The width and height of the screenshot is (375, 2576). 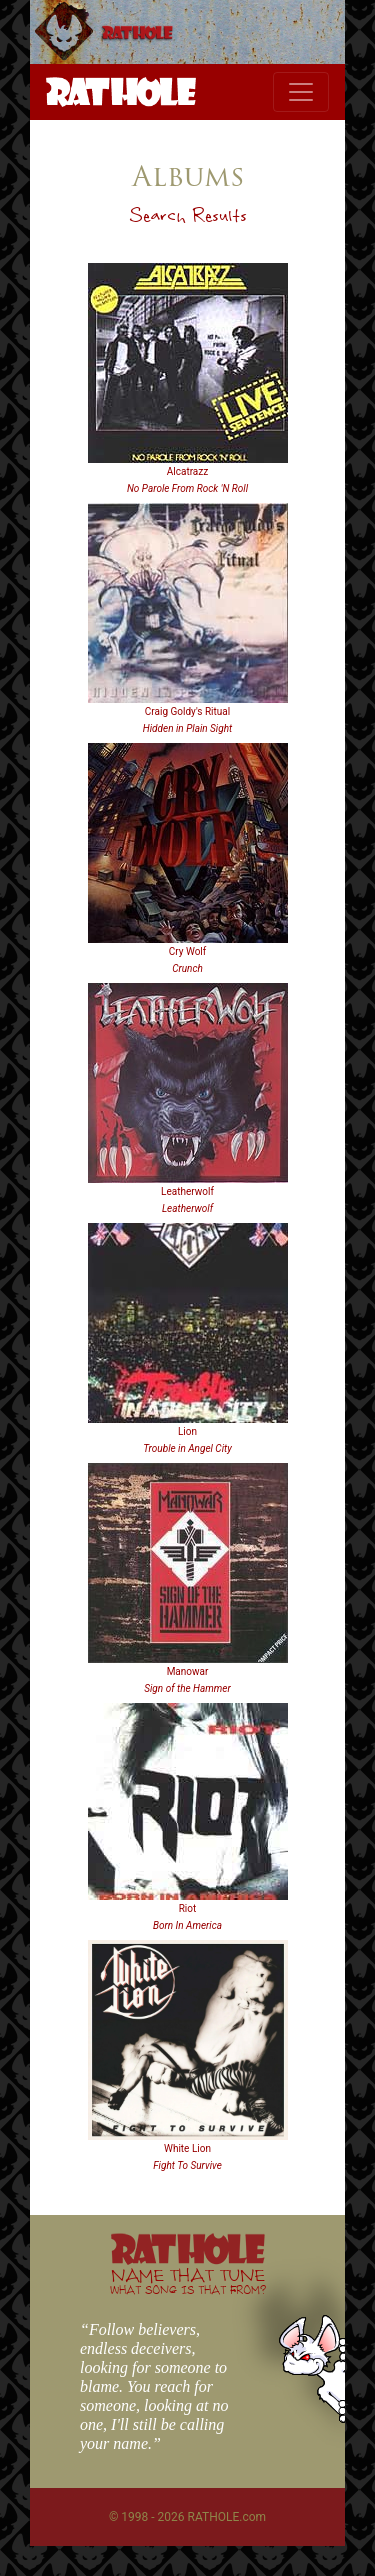 I want to click on Craig Goldy's Ritual, so click(x=187, y=711).